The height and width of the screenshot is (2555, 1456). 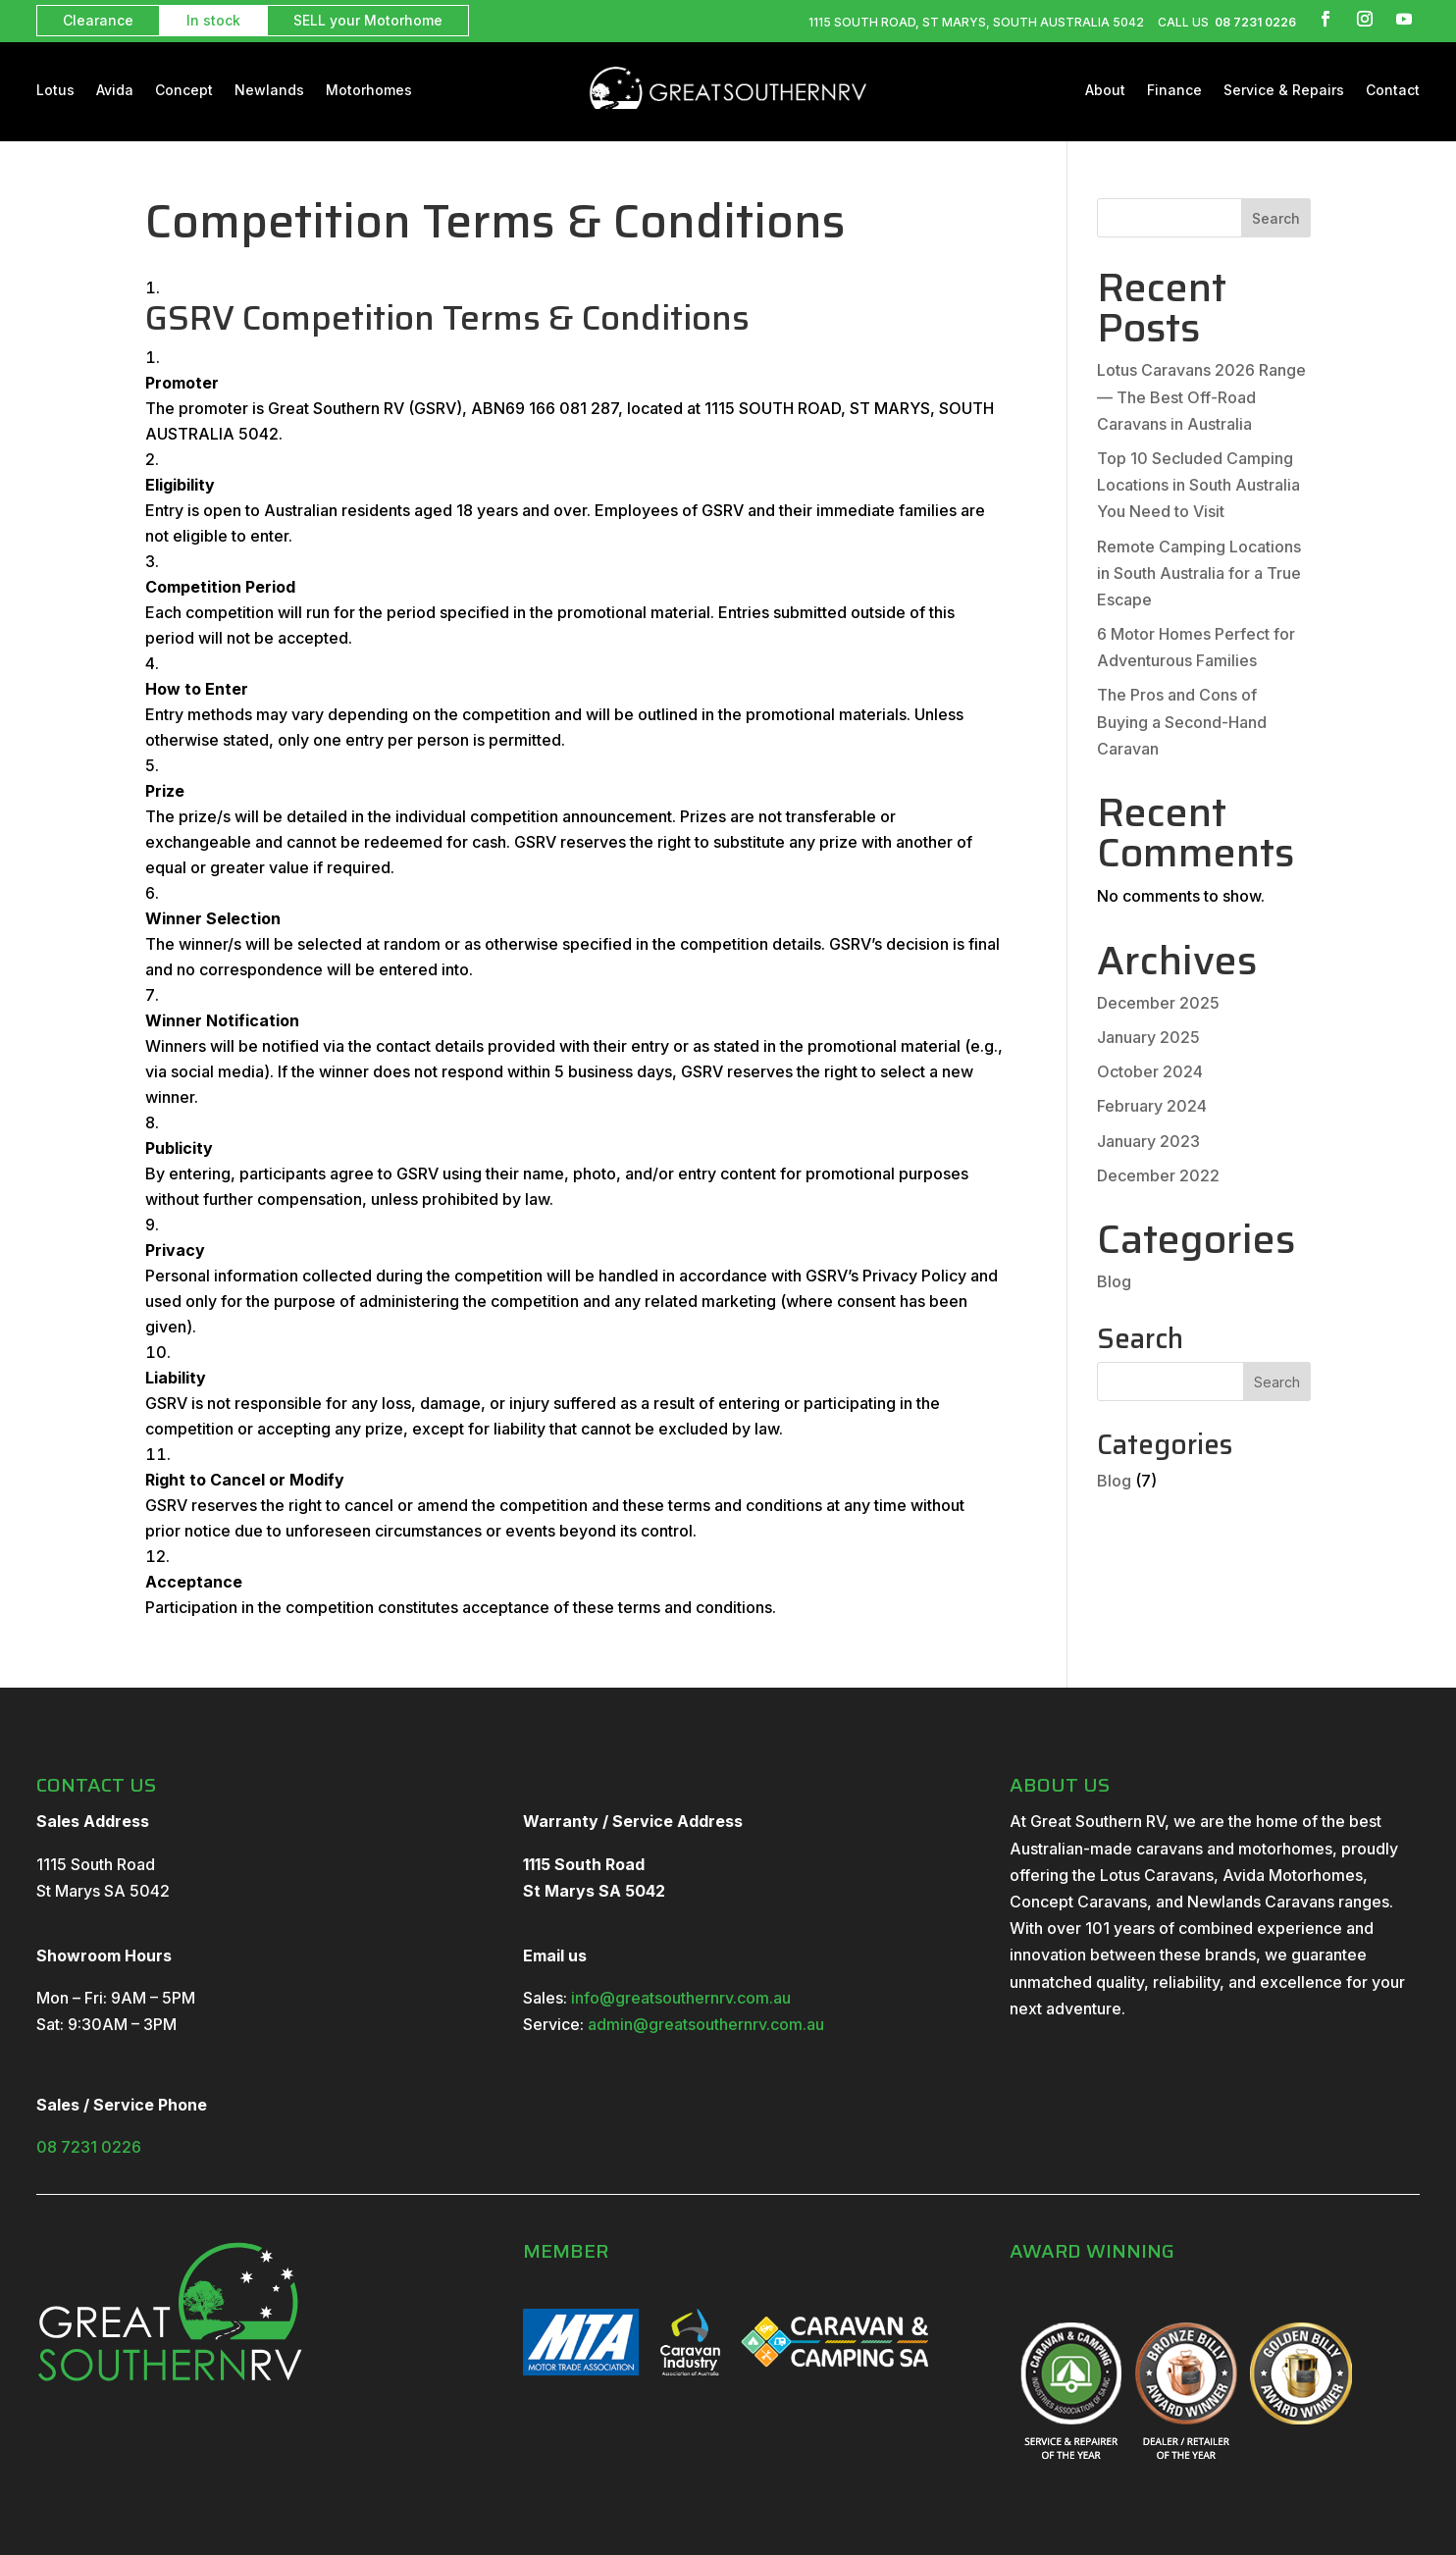 What do you see at coordinates (1152, 1106) in the screenshot?
I see `February 2024` at bounding box center [1152, 1106].